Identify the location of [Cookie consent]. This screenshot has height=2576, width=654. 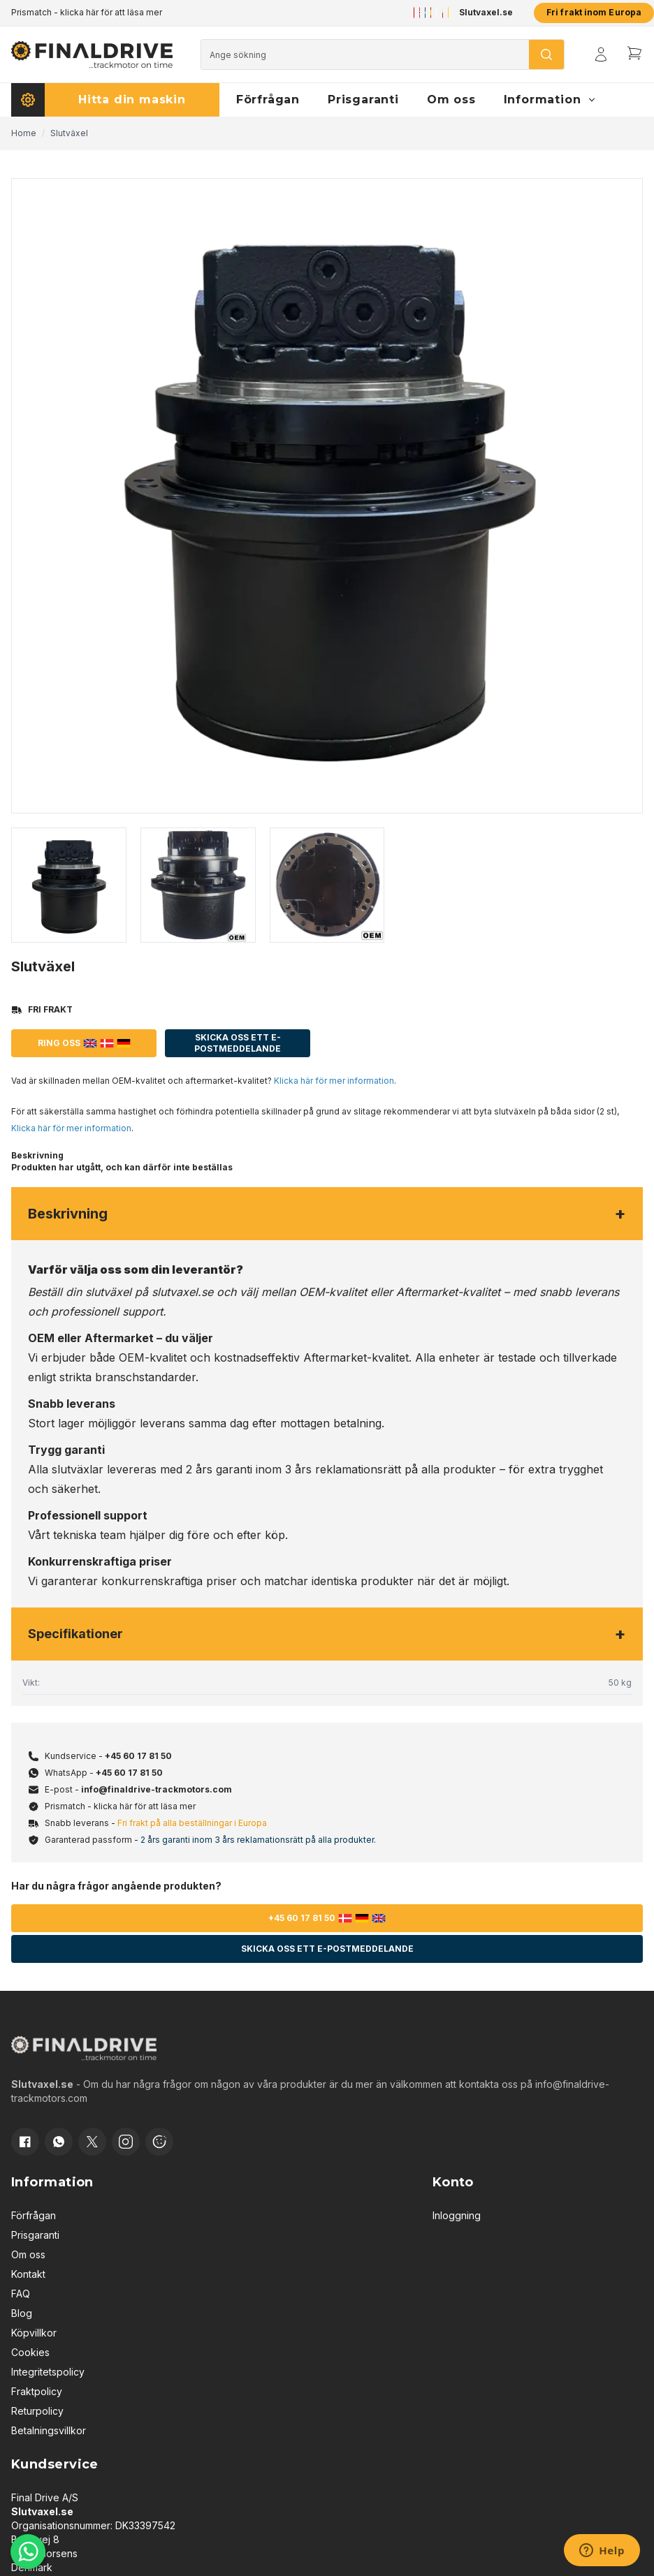
(159, 2142).